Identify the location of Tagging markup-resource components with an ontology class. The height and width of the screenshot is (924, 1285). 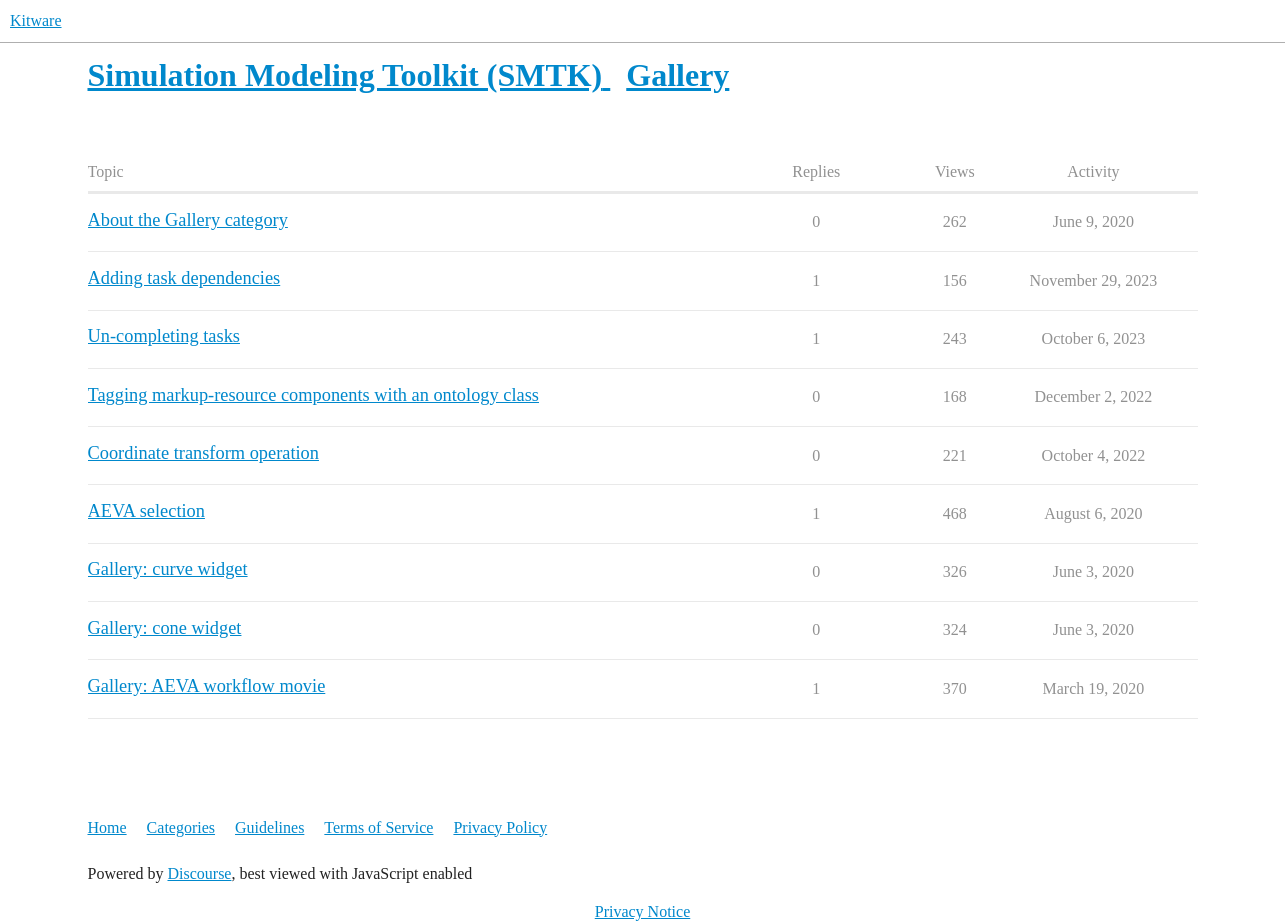
(313, 395).